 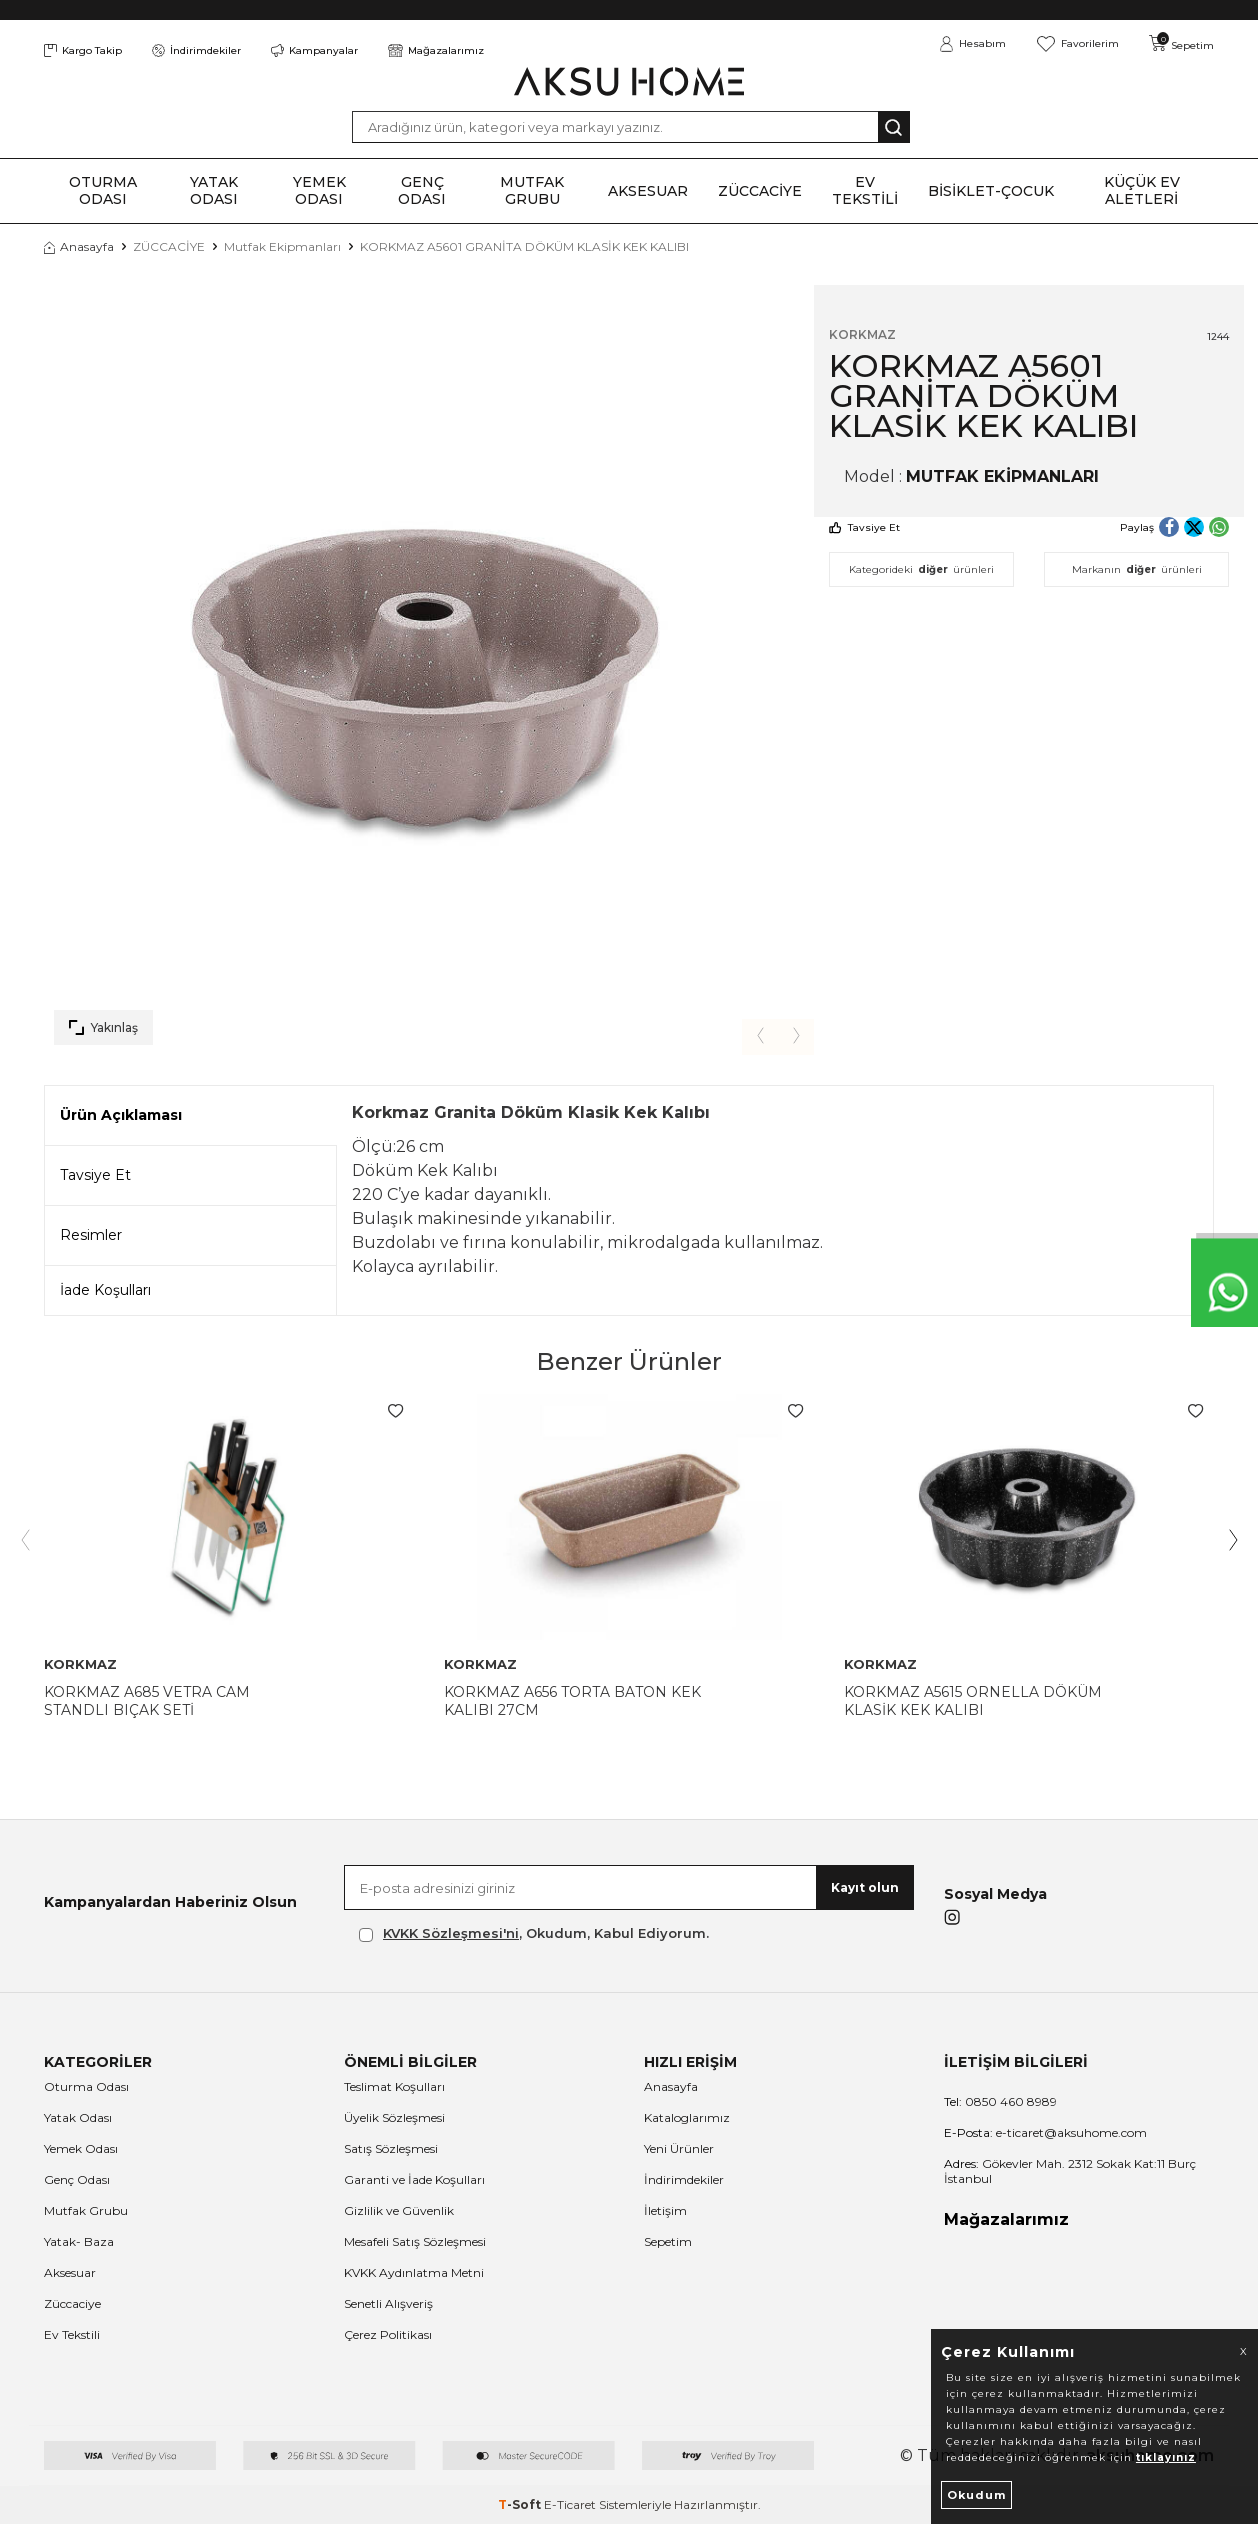 I want to click on 0850 460 8989, so click(x=1000, y=2101).